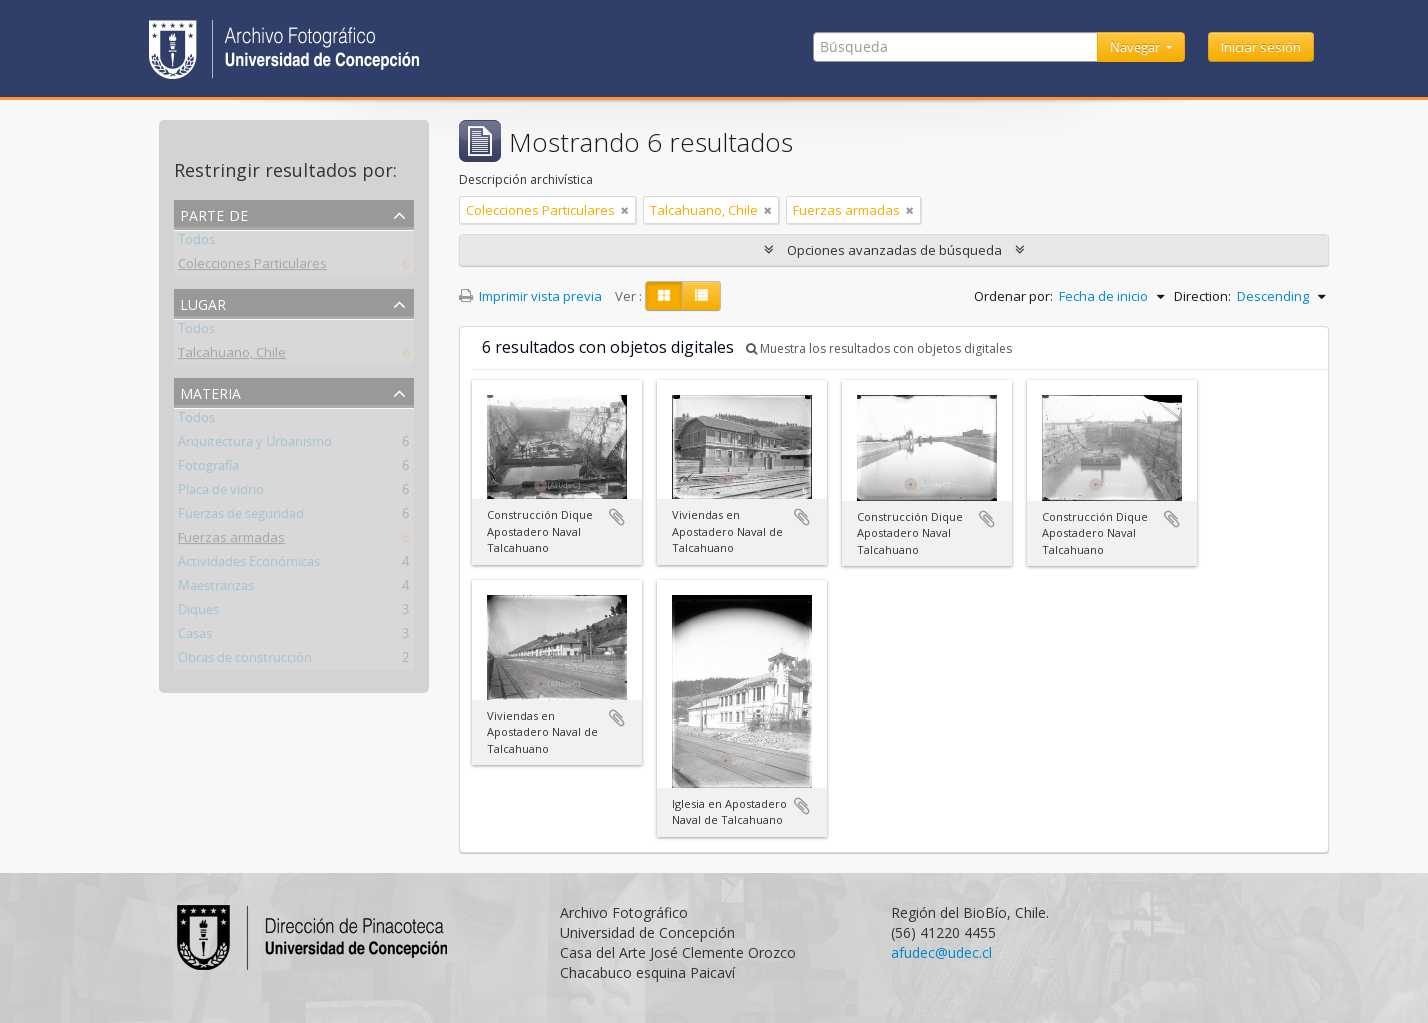 This screenshot has width=1428, height=1023. Describe the element at coordinates (879, 348) in the screenshot. I see `Muestra los resultados con objetos digitales` at that location.